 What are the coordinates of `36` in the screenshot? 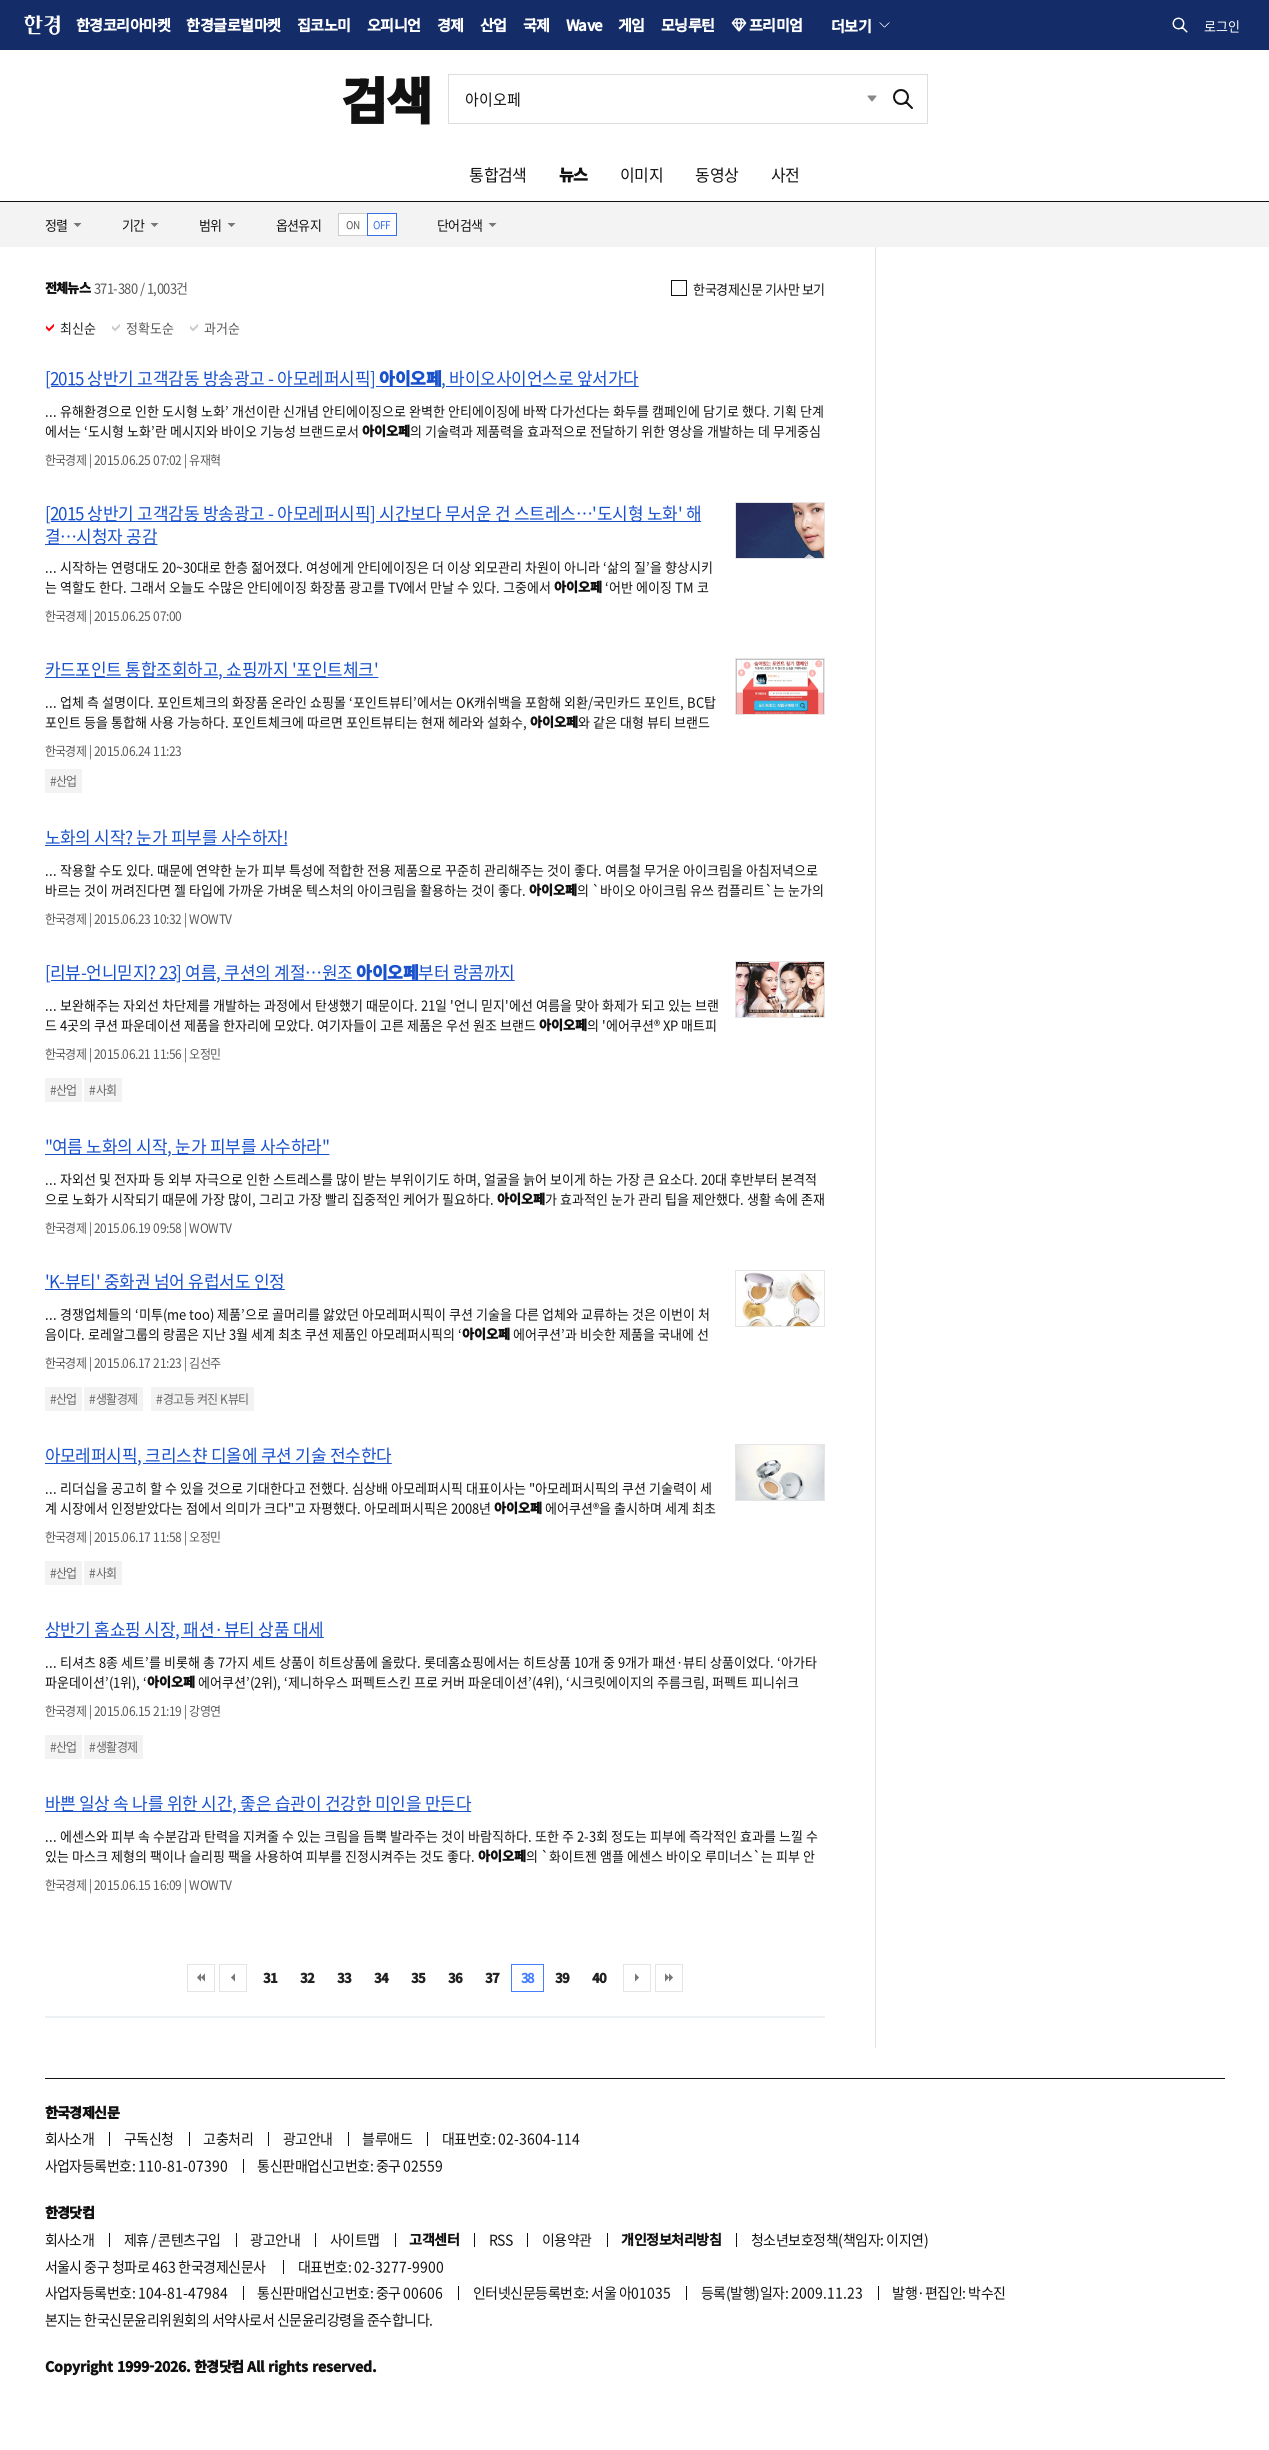 It's located at (455, 1977).